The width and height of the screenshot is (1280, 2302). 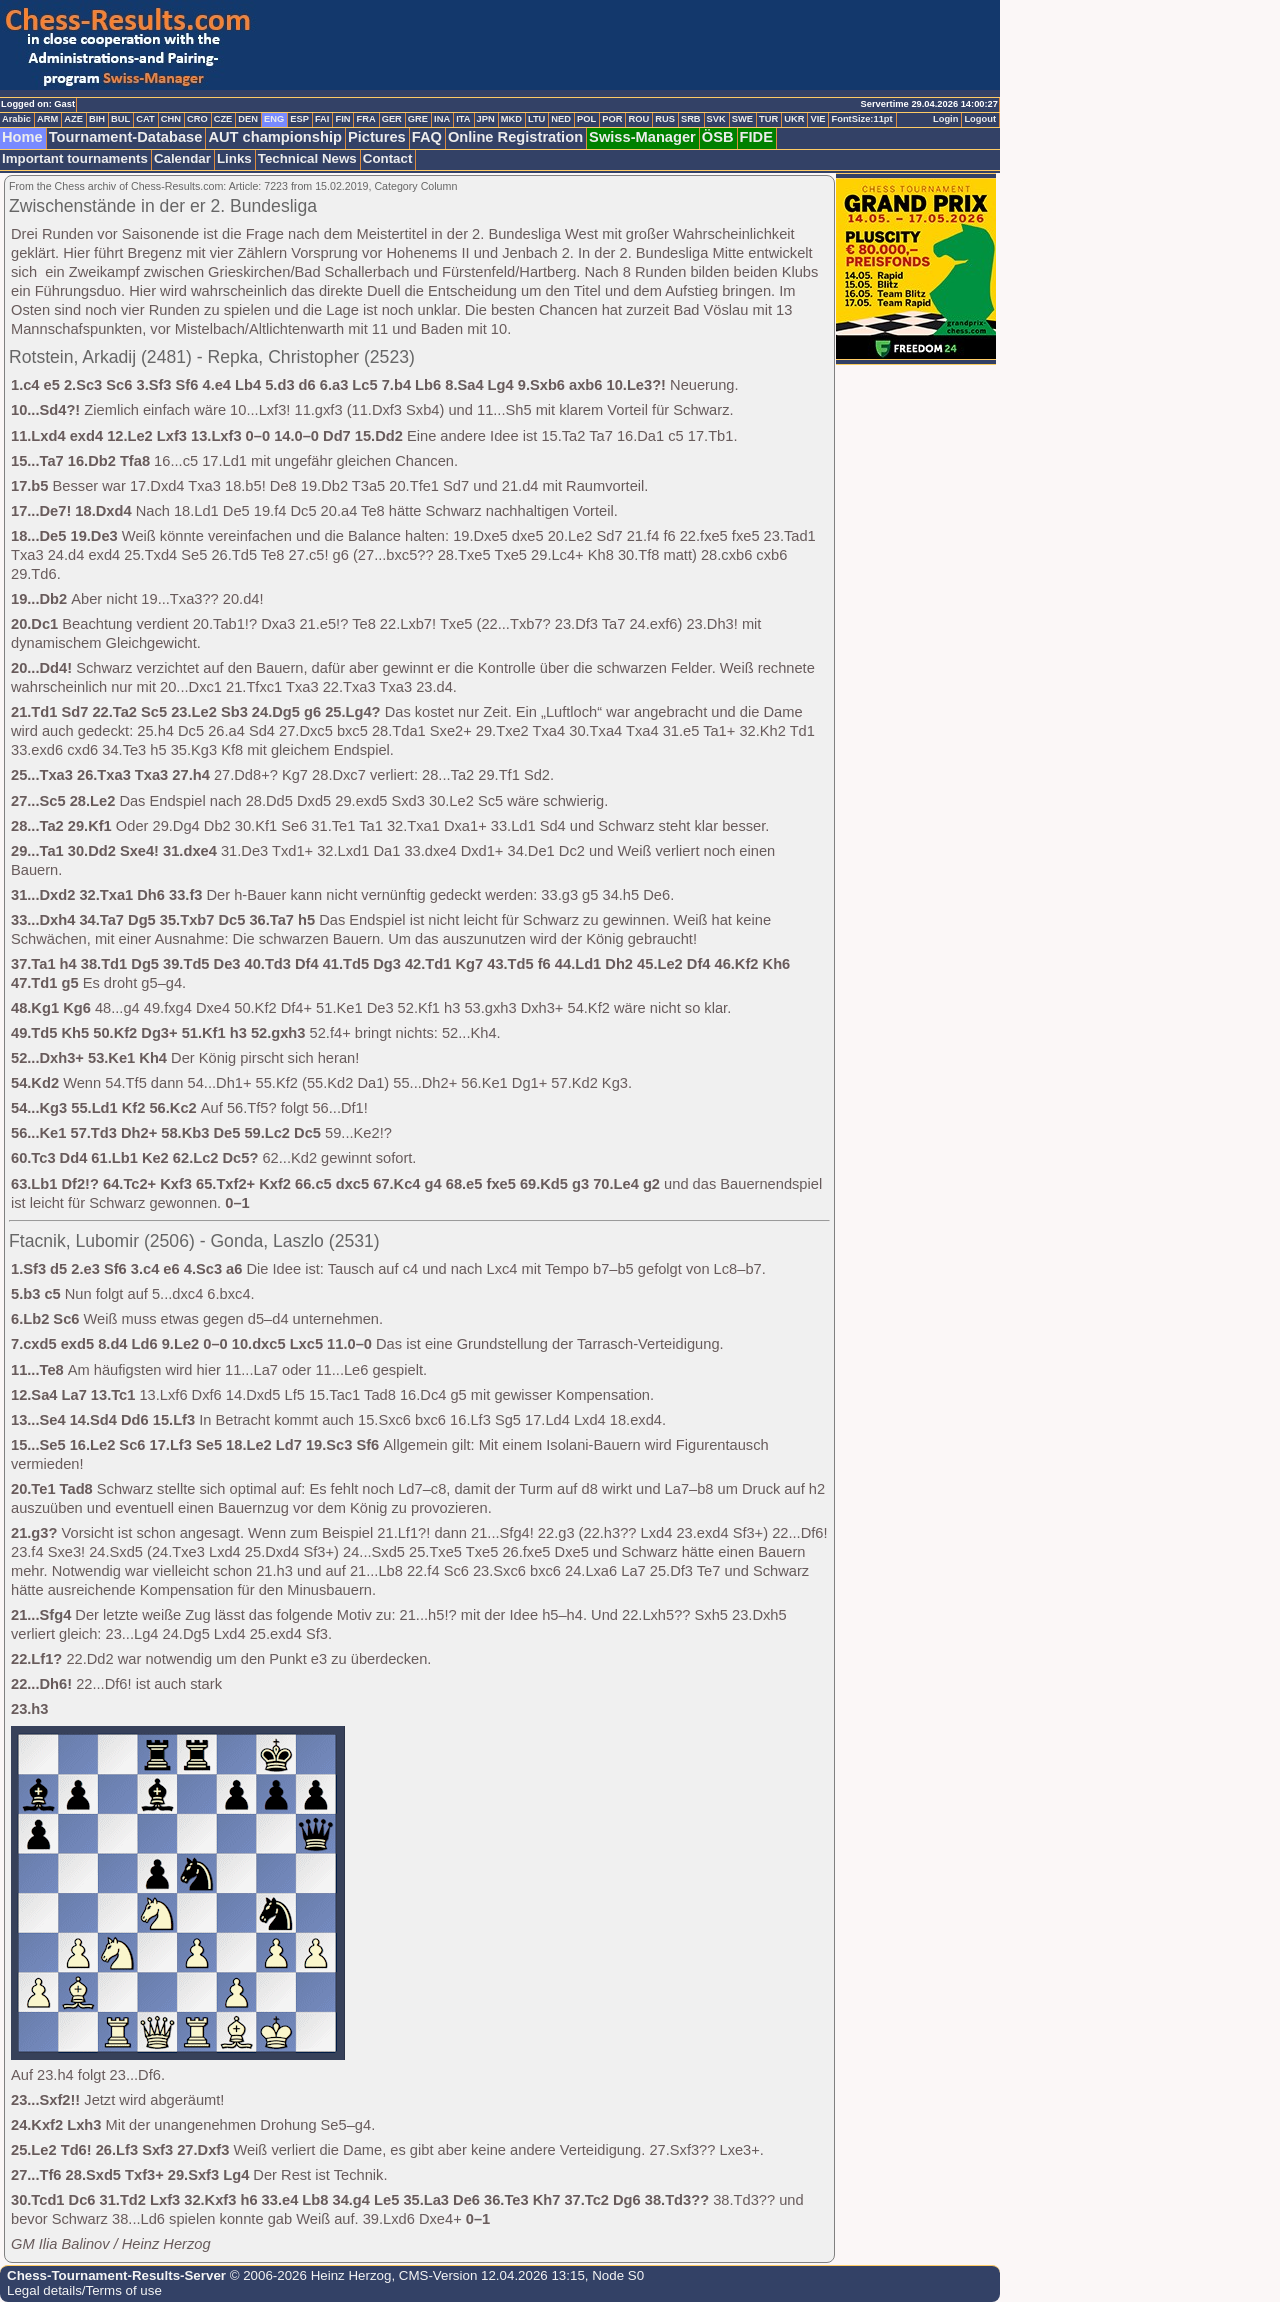 What do you see at coordinates (307, 158) in the screenshot?
I see `Technical News` at bounding box center [307, 158].